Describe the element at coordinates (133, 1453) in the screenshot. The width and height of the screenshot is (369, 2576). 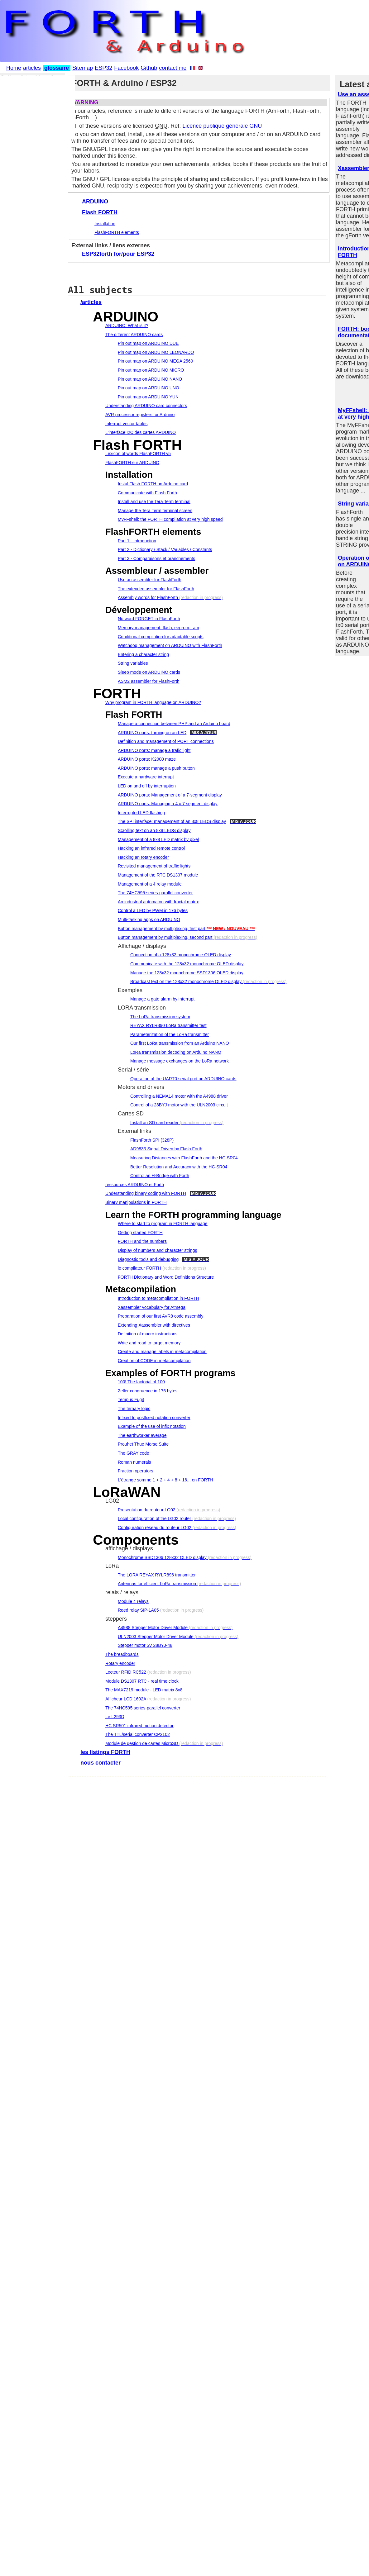
I see `The GRAY code` at that location.